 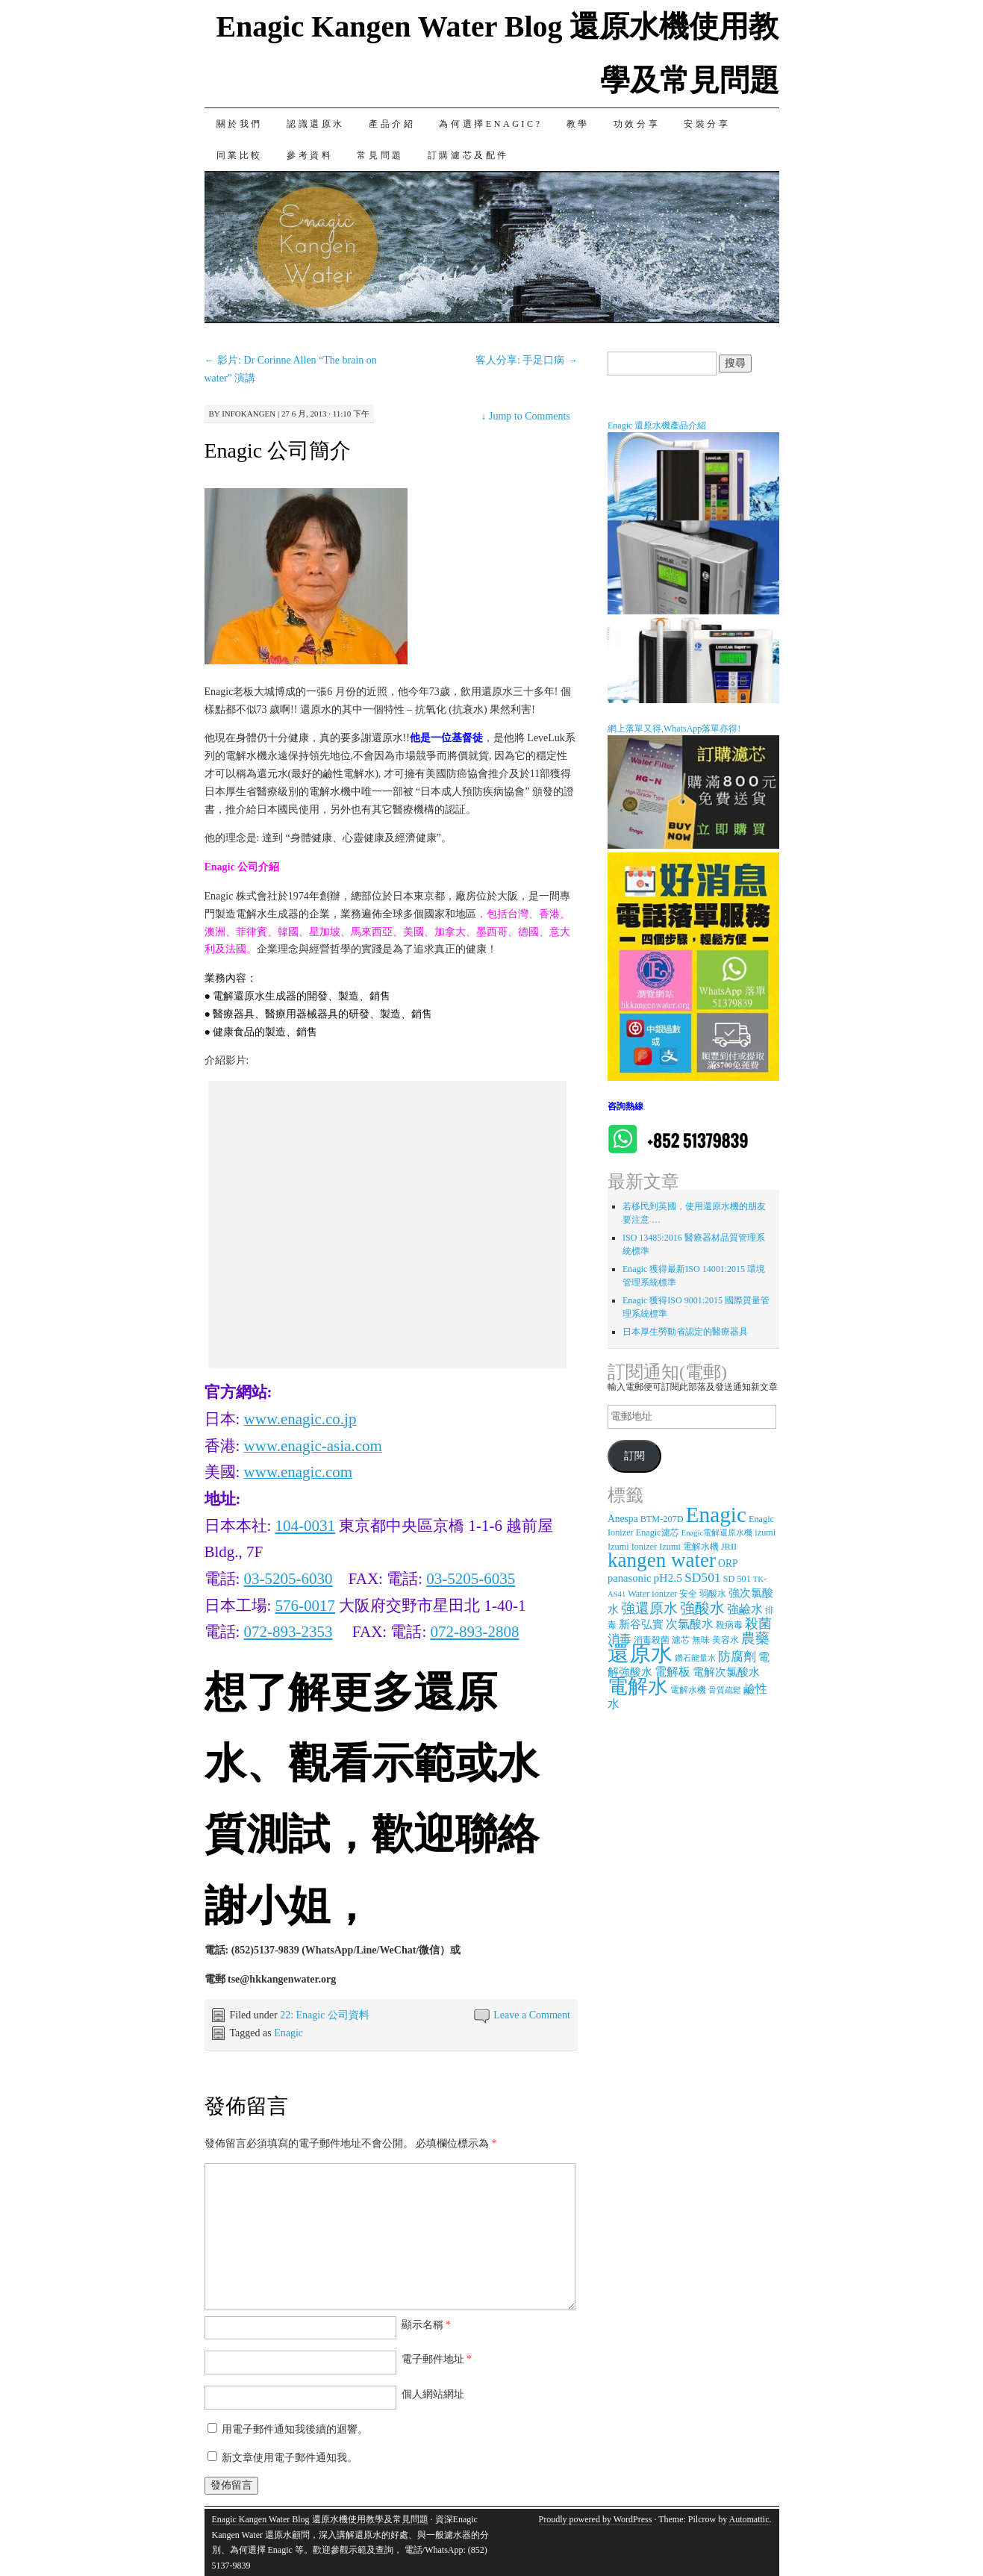 I want to click on ORP [ORP (4 個項目)], so click(x=727, y=1563).